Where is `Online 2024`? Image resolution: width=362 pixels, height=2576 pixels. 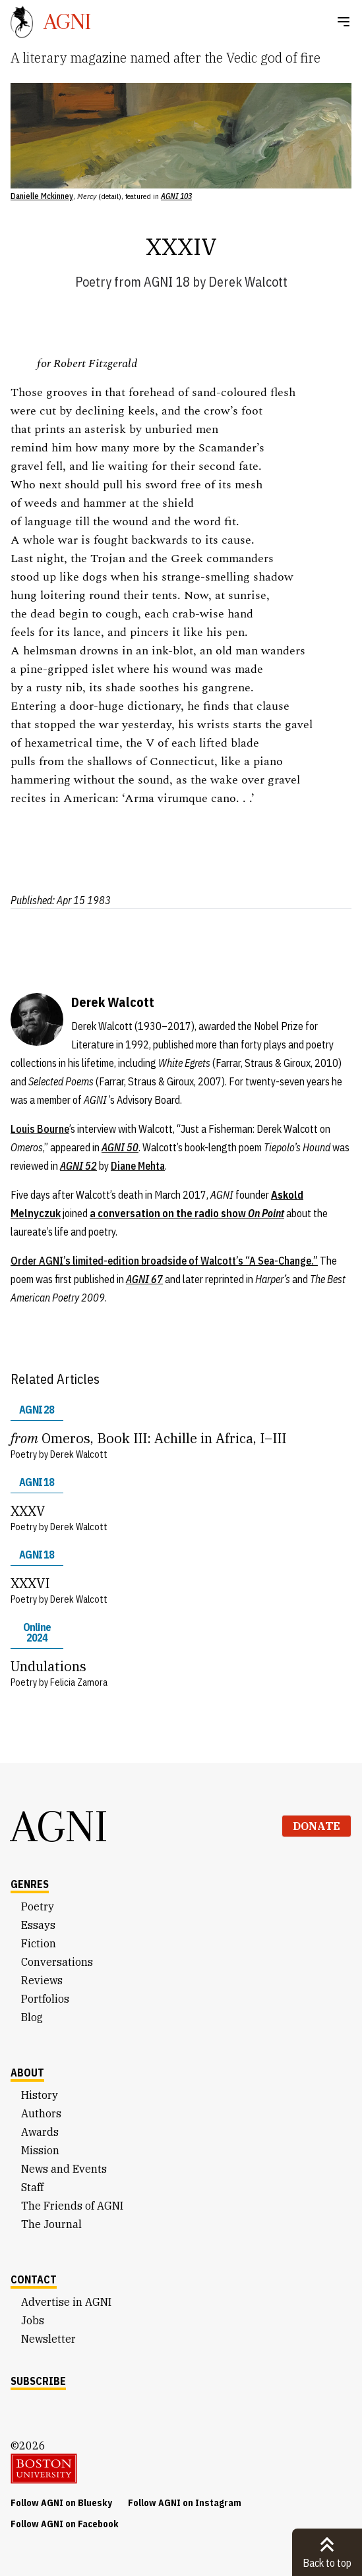
Online 2024 is located at coordinates (37, 1632).